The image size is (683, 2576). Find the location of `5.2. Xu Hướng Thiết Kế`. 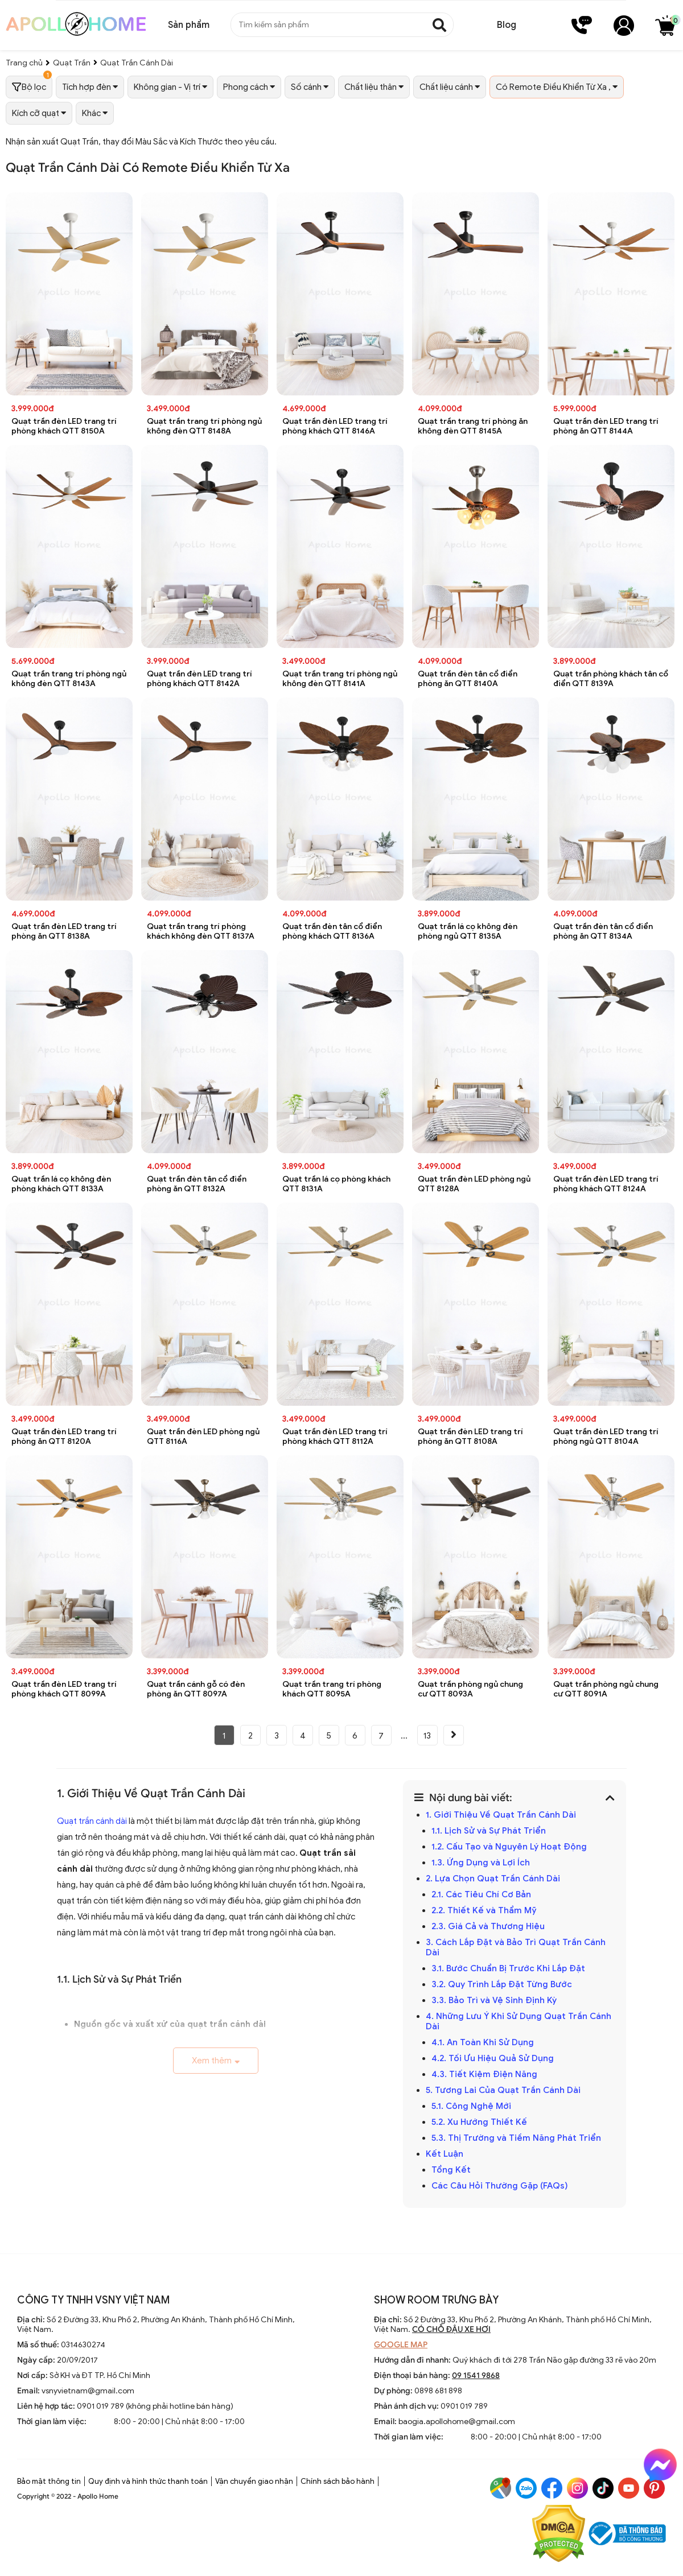

5.2. Xu Hướng Thiết Kế is located at coordinates (479, 2122).